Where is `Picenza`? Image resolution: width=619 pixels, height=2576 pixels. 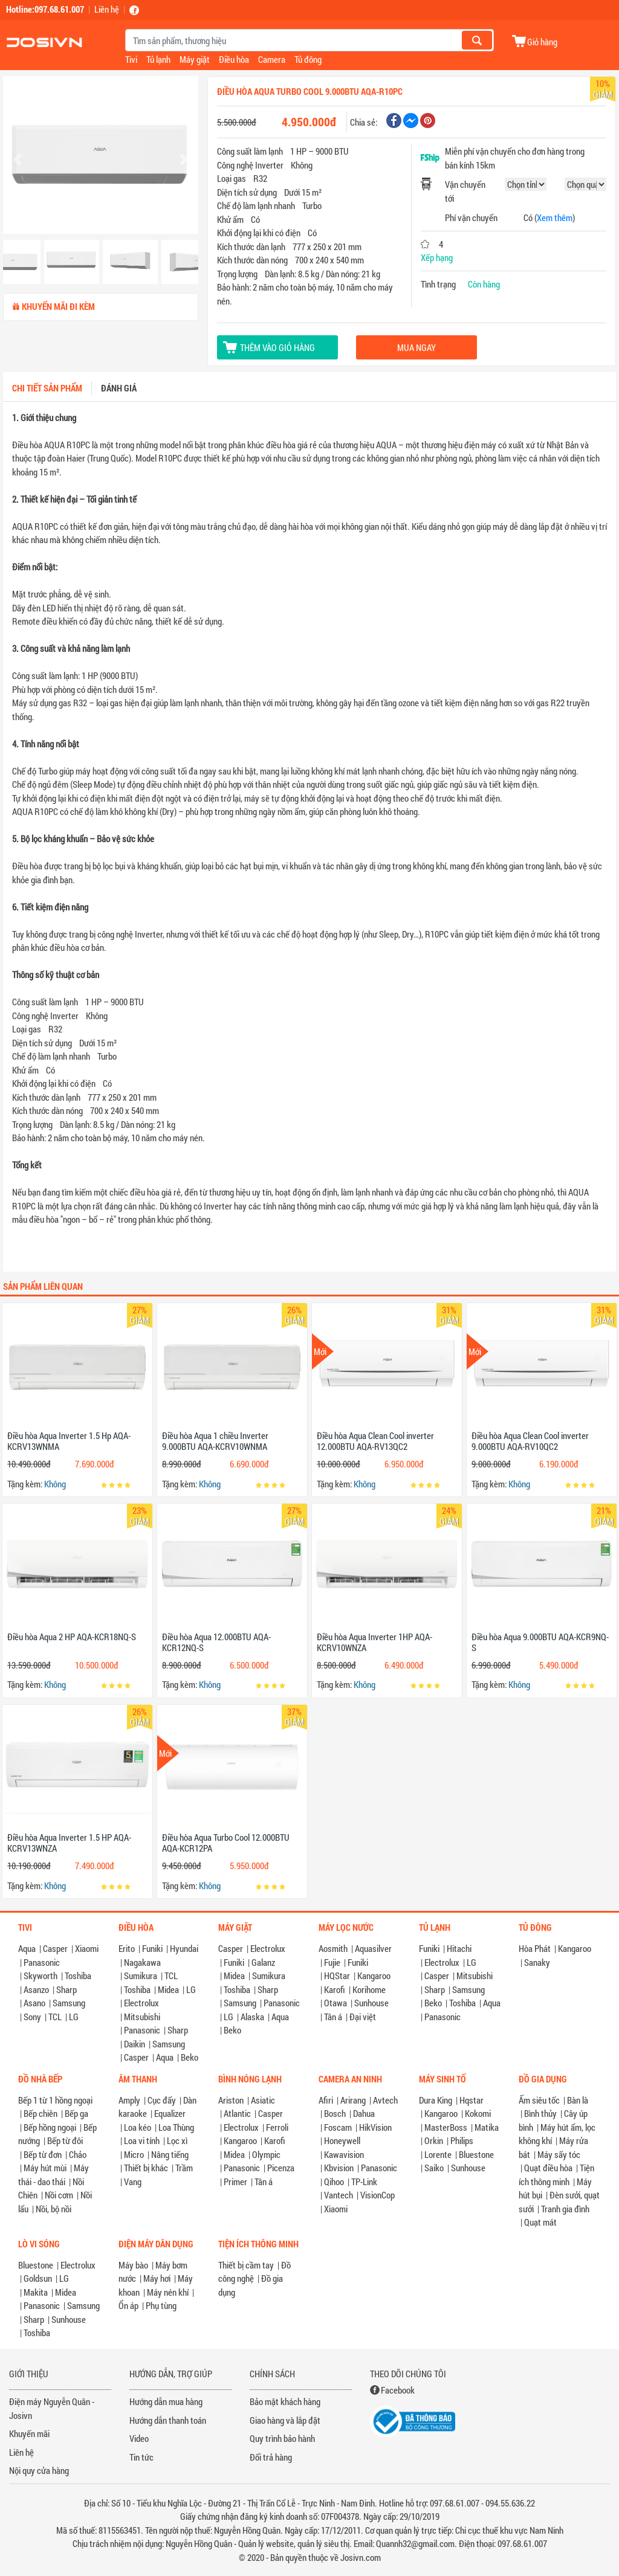 Picenza is located at coordinates (280, 2168).